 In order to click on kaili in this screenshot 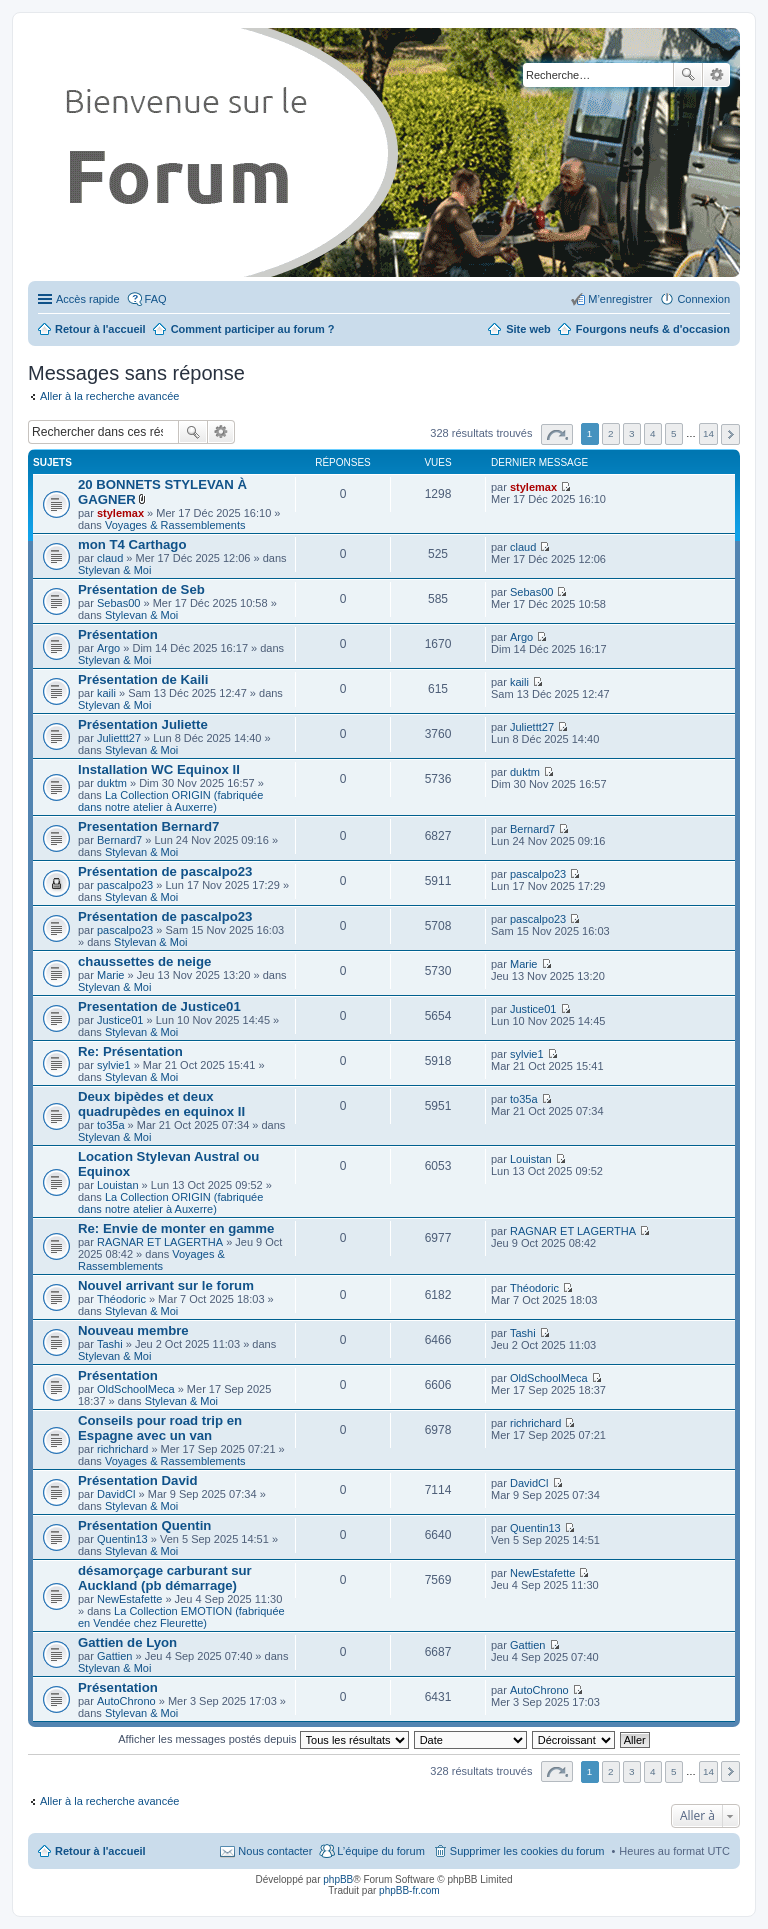, I will do `click(106, 693)`.